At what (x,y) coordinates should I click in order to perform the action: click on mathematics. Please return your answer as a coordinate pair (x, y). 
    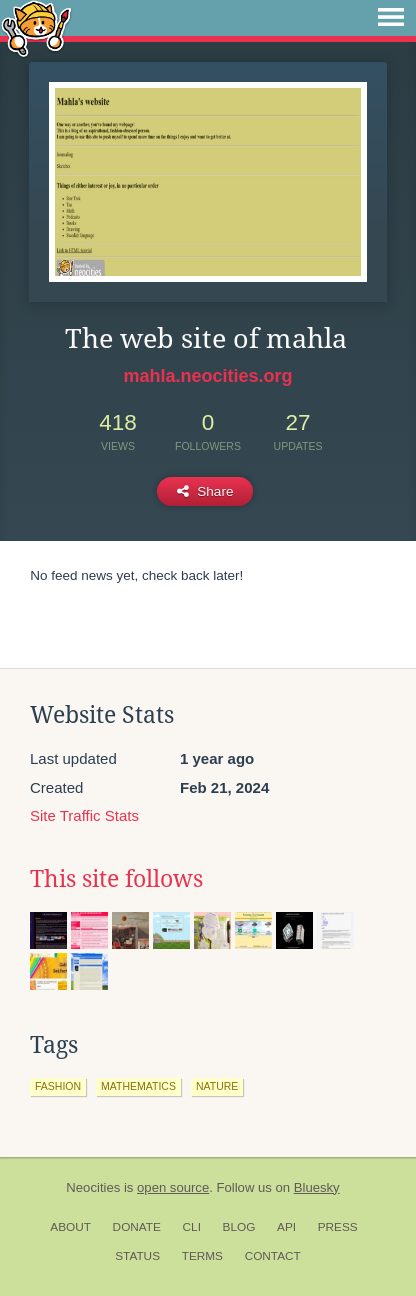
    Looking at the image, I should click on (138, 1086).